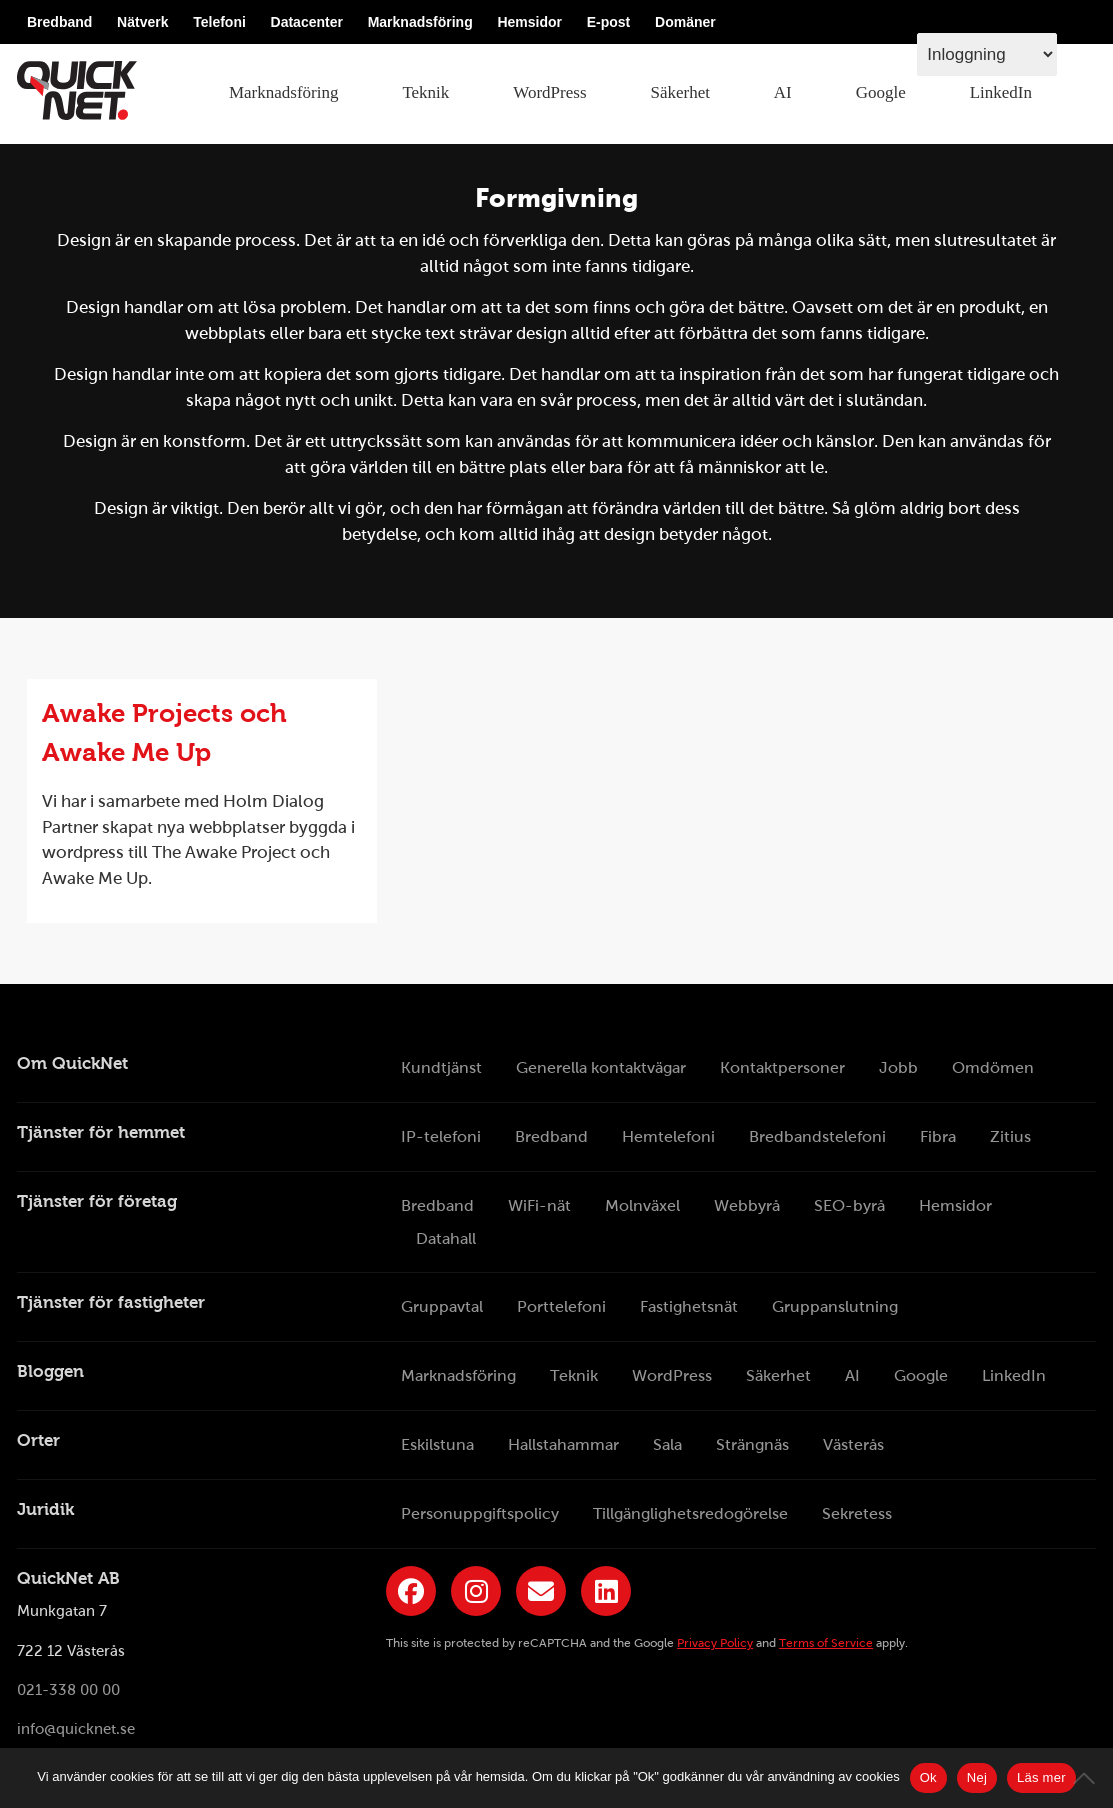  What do you see at coordinates (437, 1444) in the screenshot?
I see `Eskilstuna` at bounding box center [437, 1444].